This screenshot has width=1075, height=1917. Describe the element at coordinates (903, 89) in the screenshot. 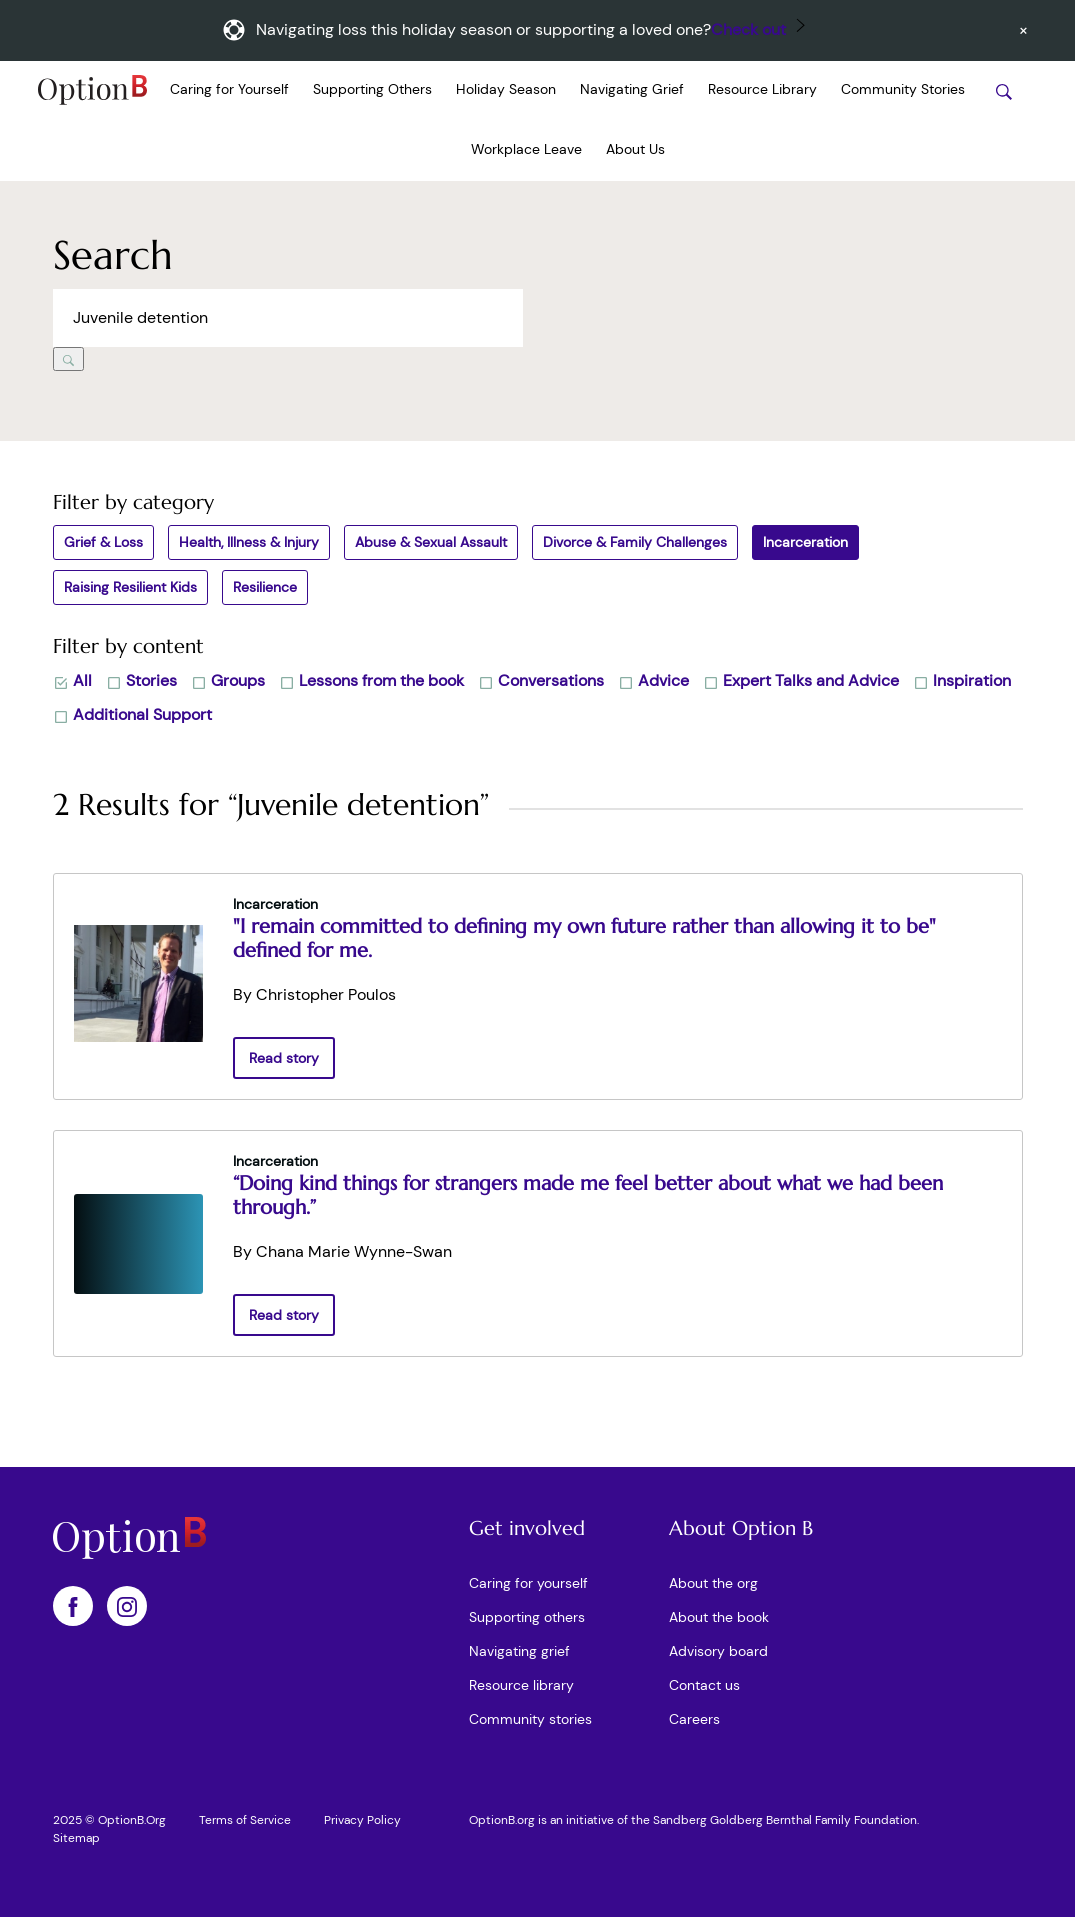

I see `Community Stories` at that location.